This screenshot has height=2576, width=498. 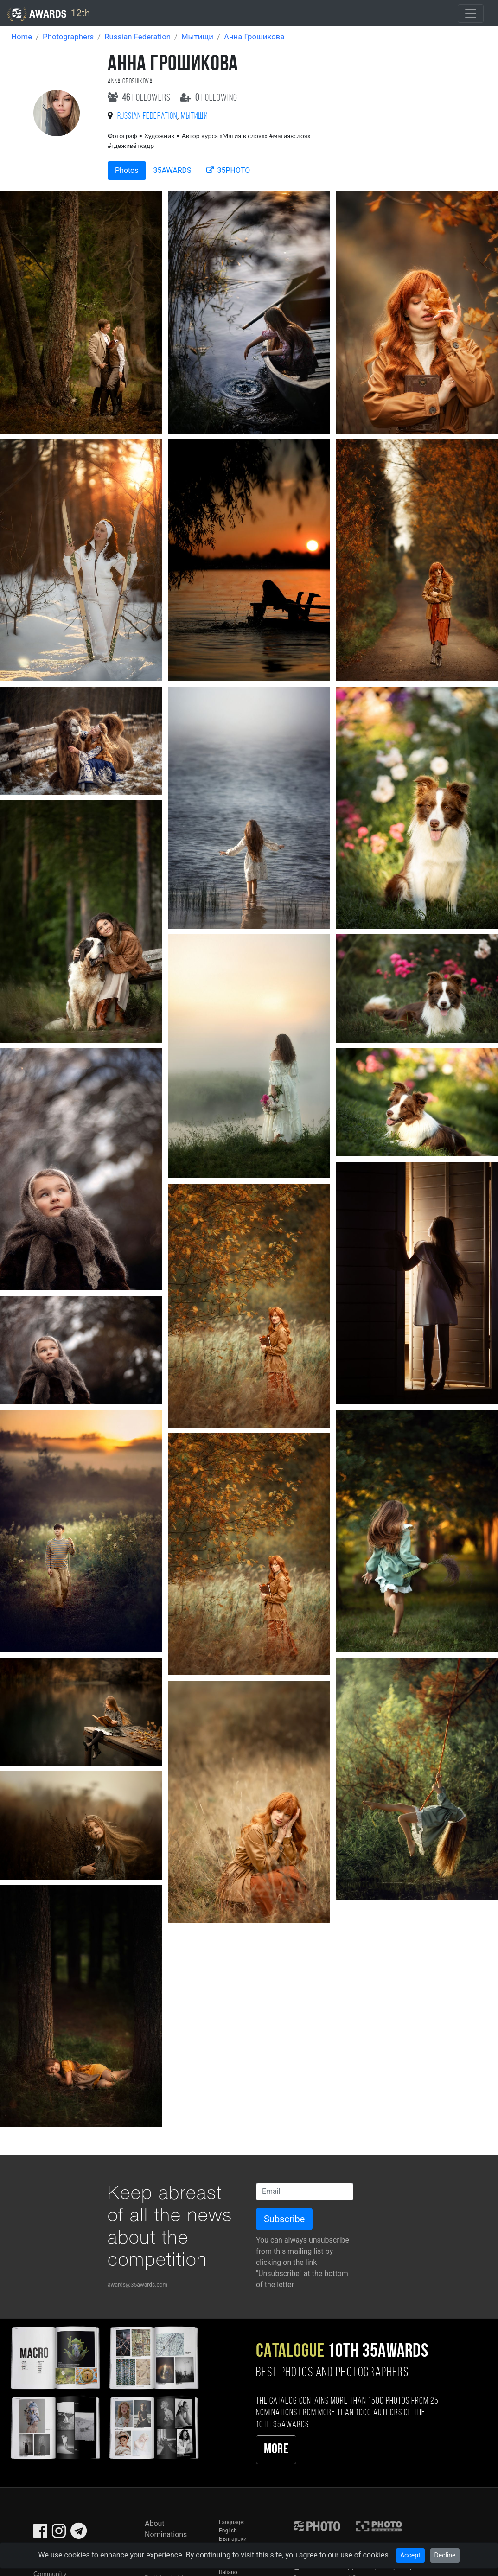 I want to click on Мытищи, so click(x=197, y=36).